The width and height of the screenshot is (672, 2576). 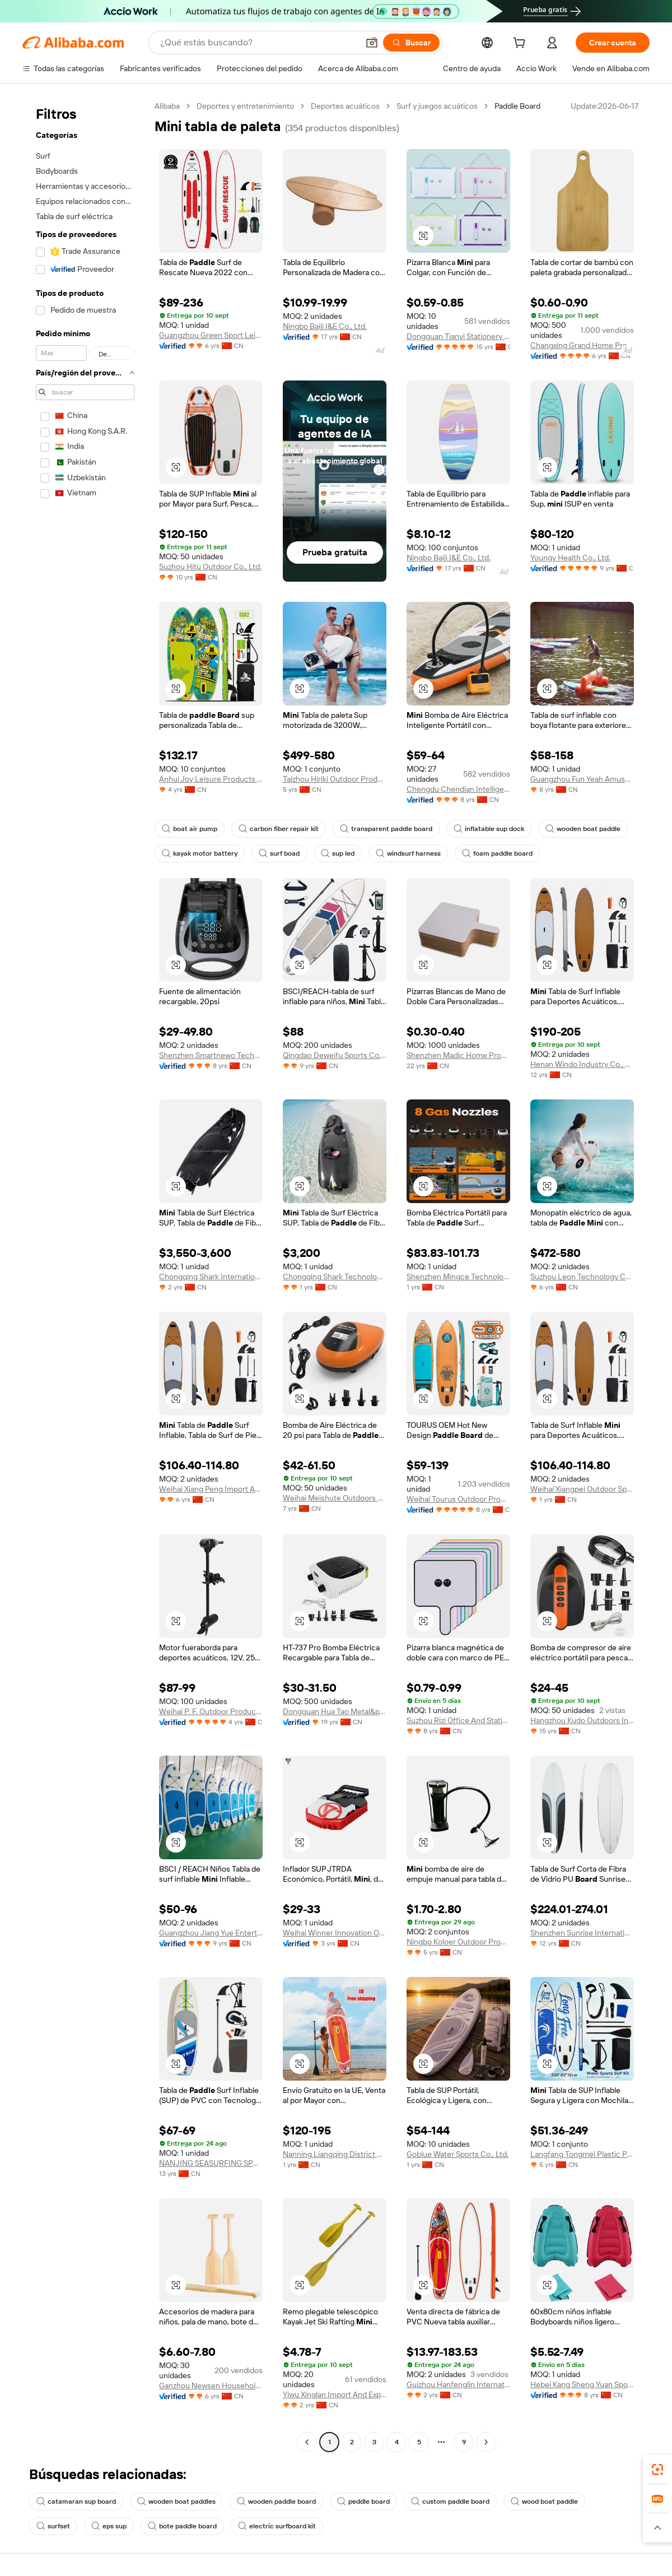 I want to click on Alibaba, so click(x=167, y=105).